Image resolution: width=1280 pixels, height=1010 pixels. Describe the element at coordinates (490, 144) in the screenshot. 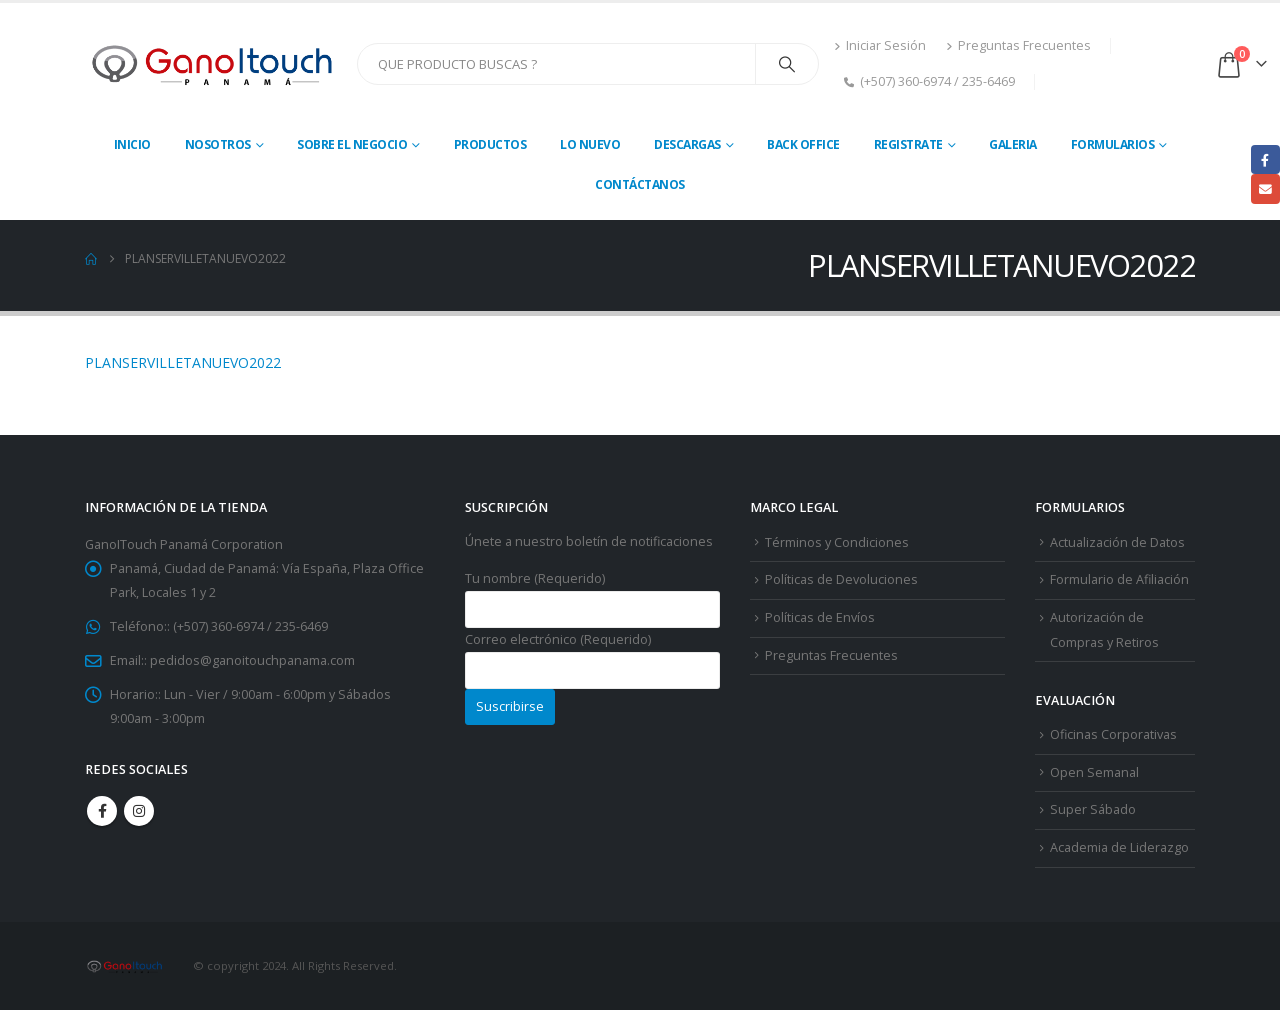

I see `Productos` at that location.